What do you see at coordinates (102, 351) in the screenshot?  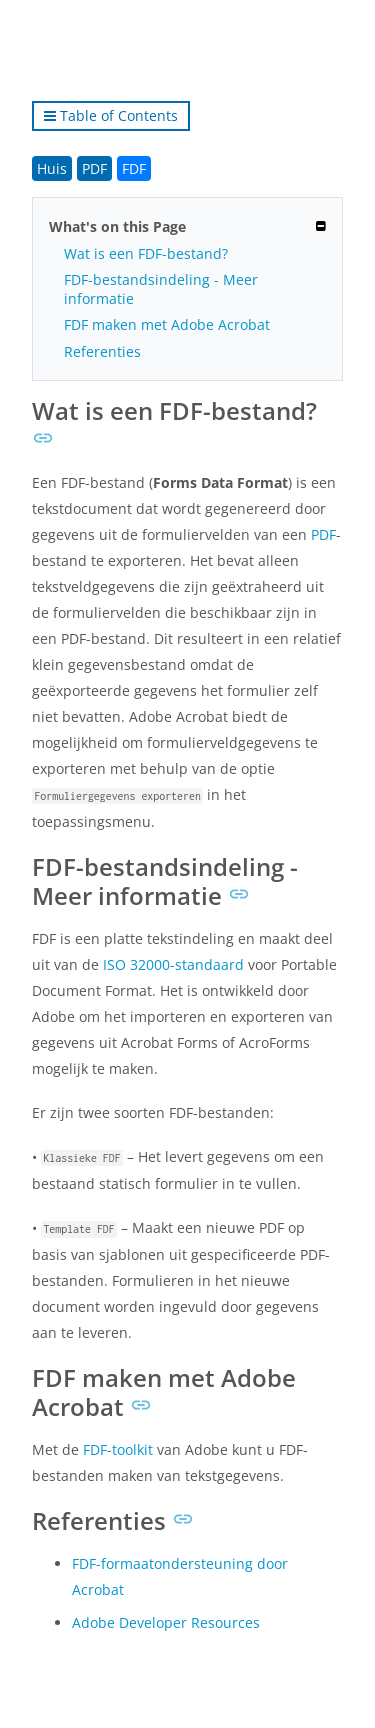 I see `Referenties` at bounding box center [102, 351].